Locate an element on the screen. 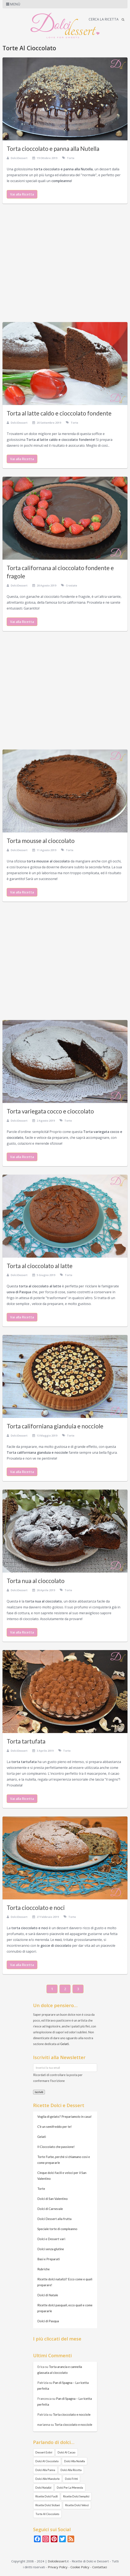 The height and width of the screenshot is (2576, 130). dolci al cioccolato [dolci al cioccolato (86 elementi)] is located at coordinates (47, 2460).